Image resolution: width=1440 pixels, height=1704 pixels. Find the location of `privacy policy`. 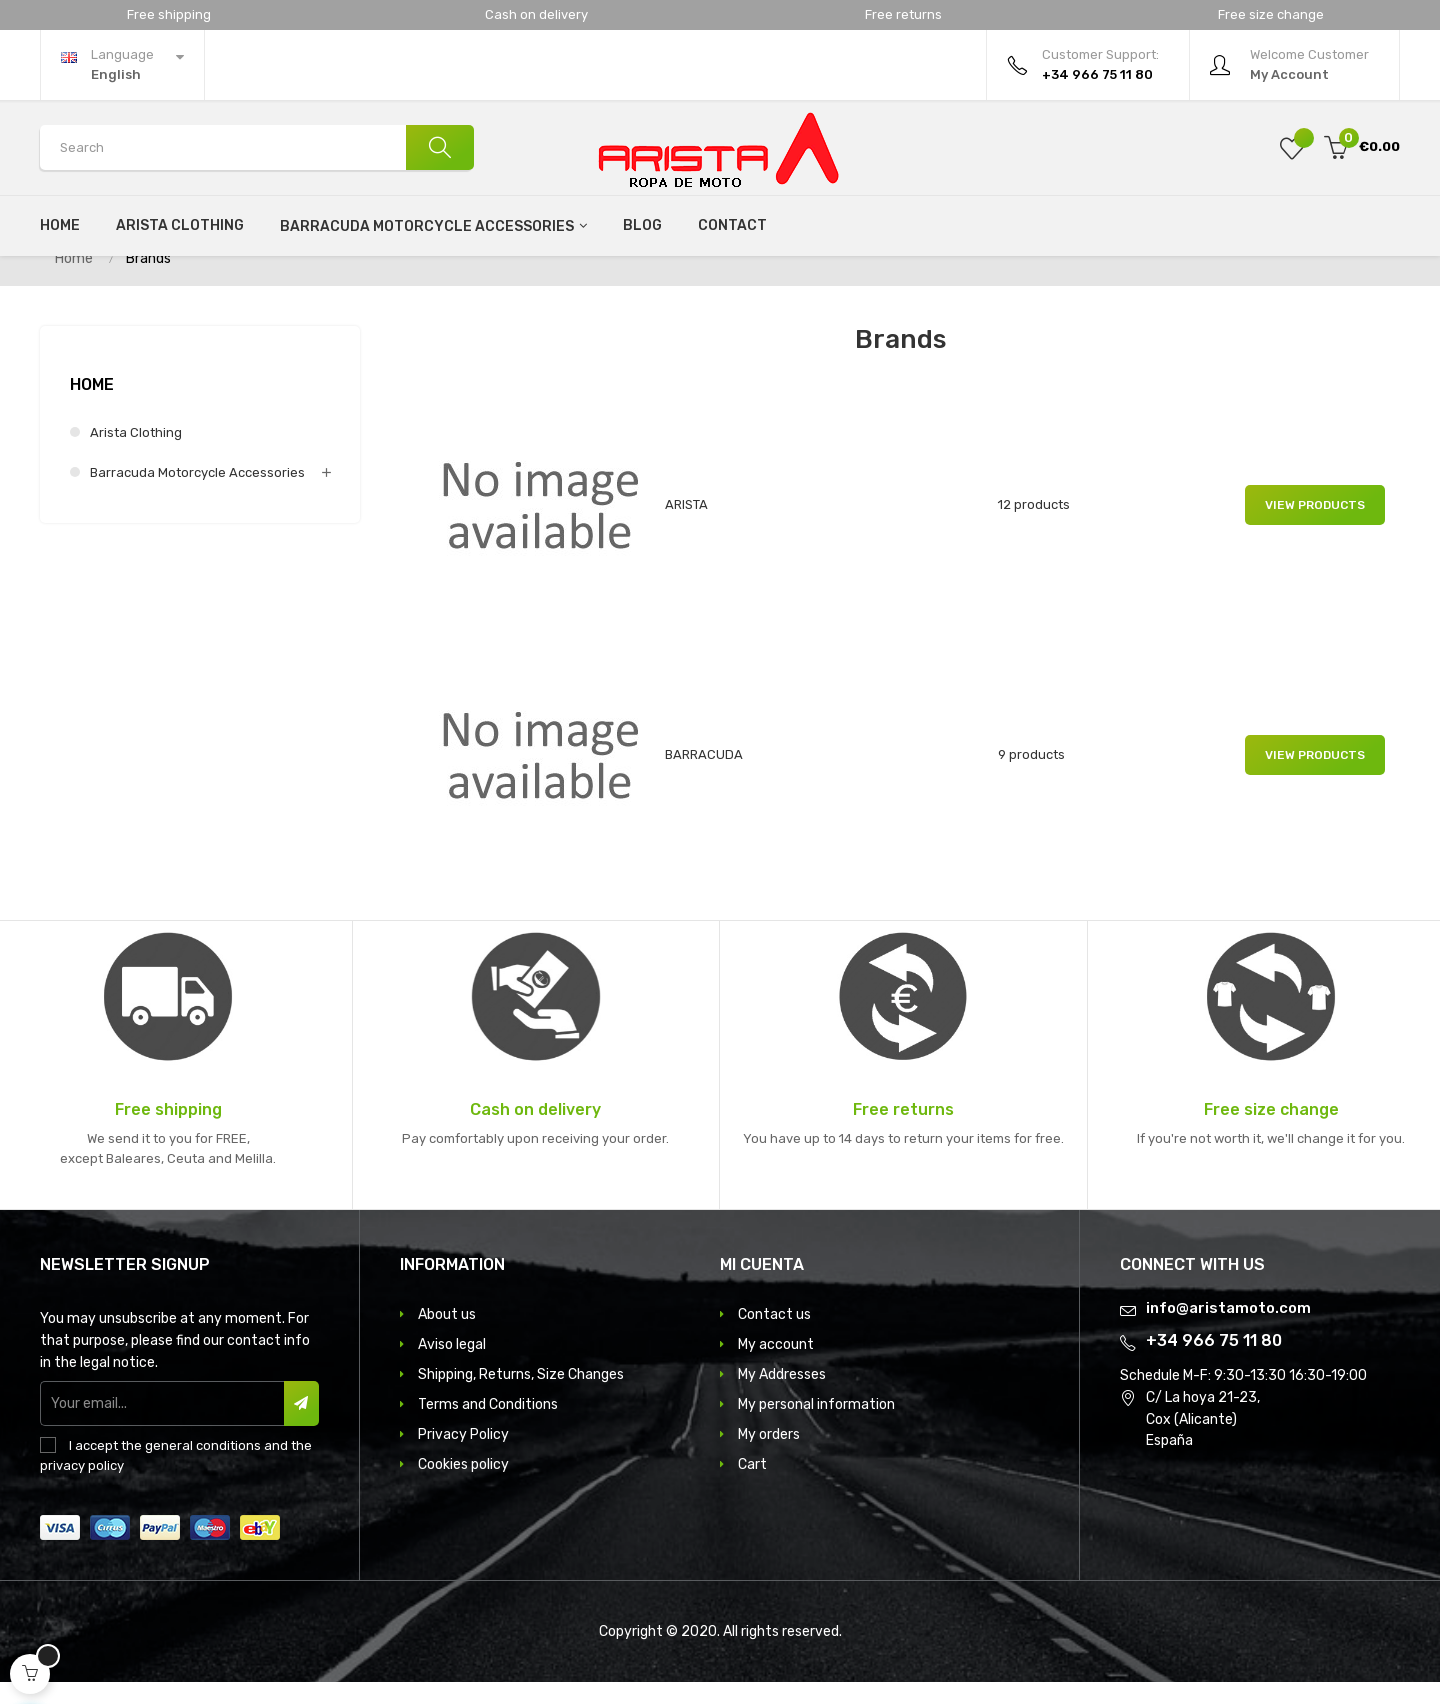

privacy policy is located at coordinates (82, 1487).